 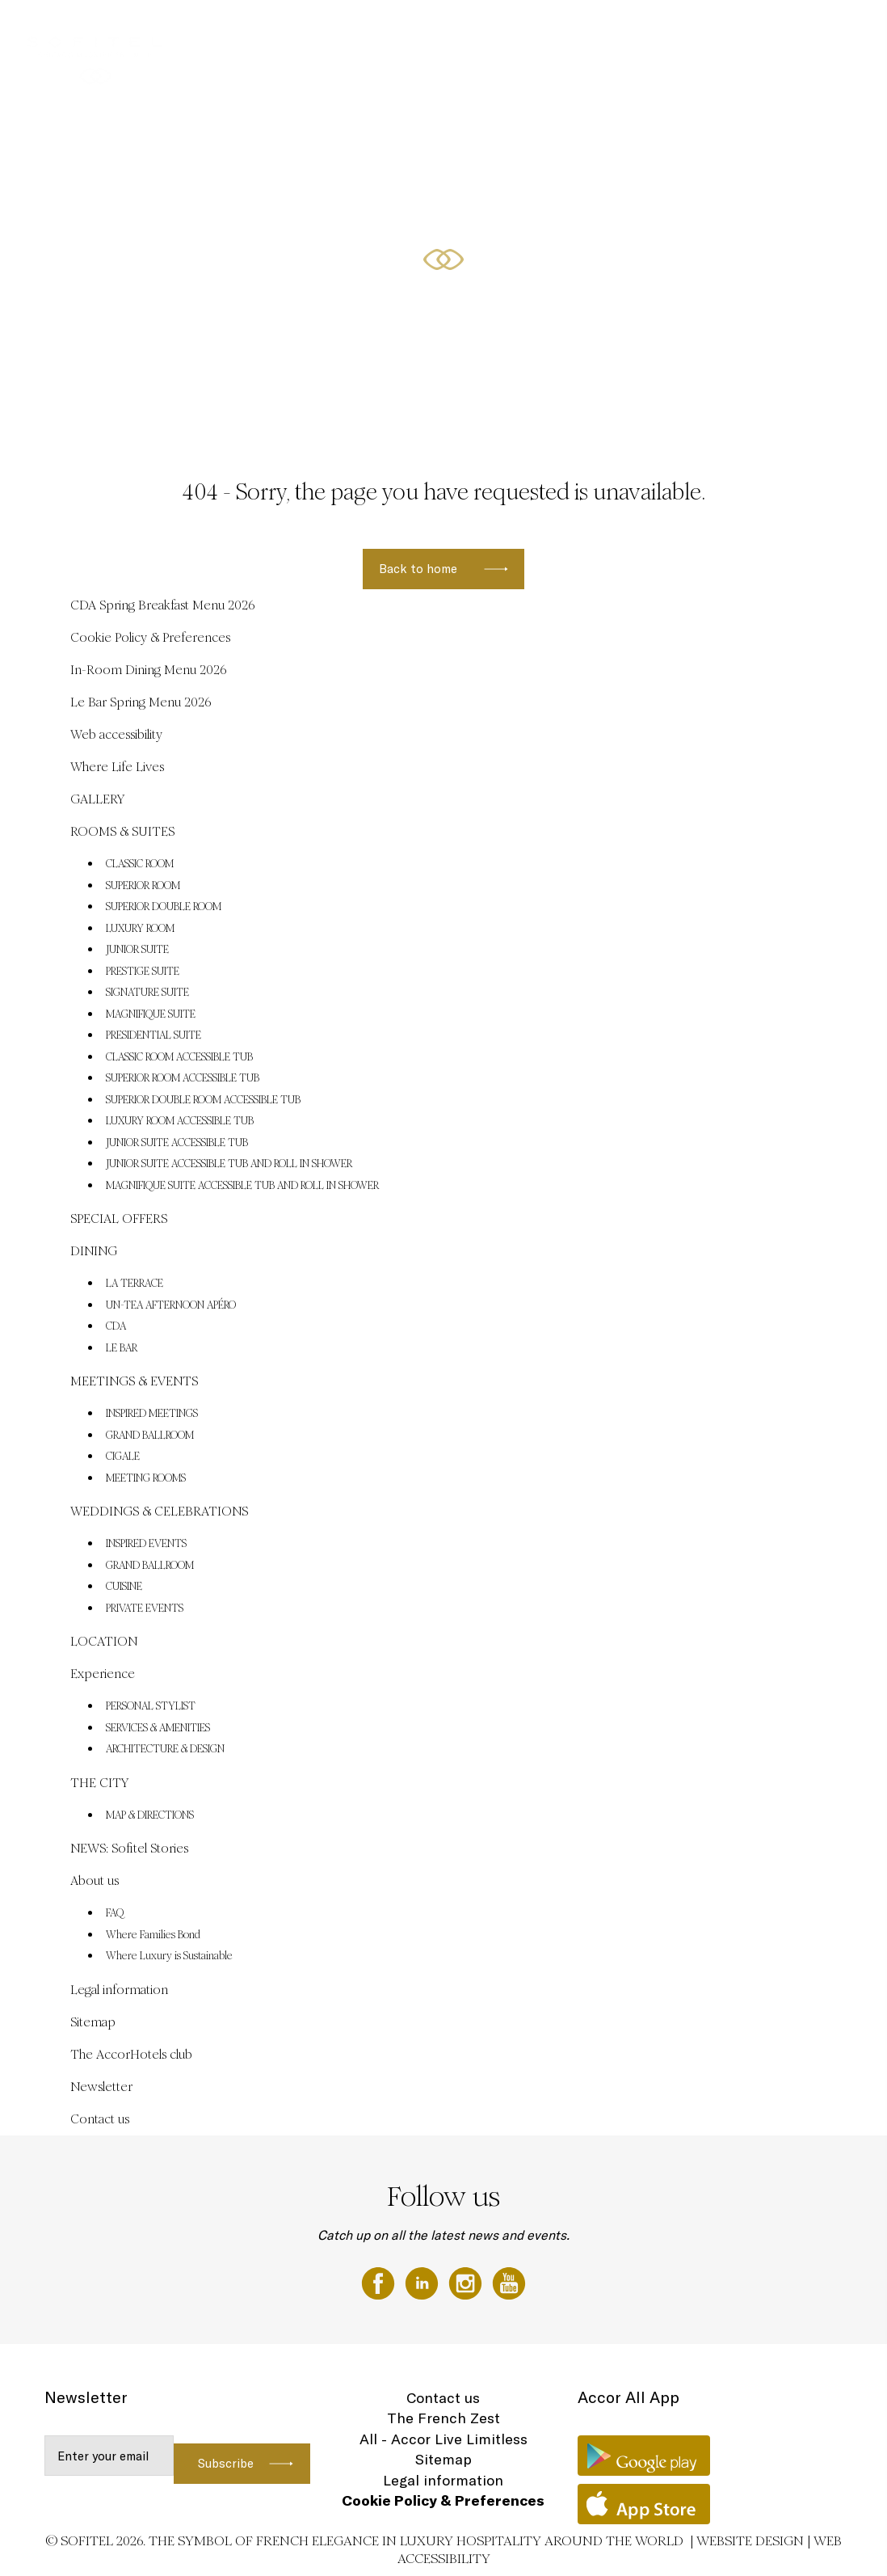 I want to click on SERVICES & AMENITIES, so click(x=158, y=1728).